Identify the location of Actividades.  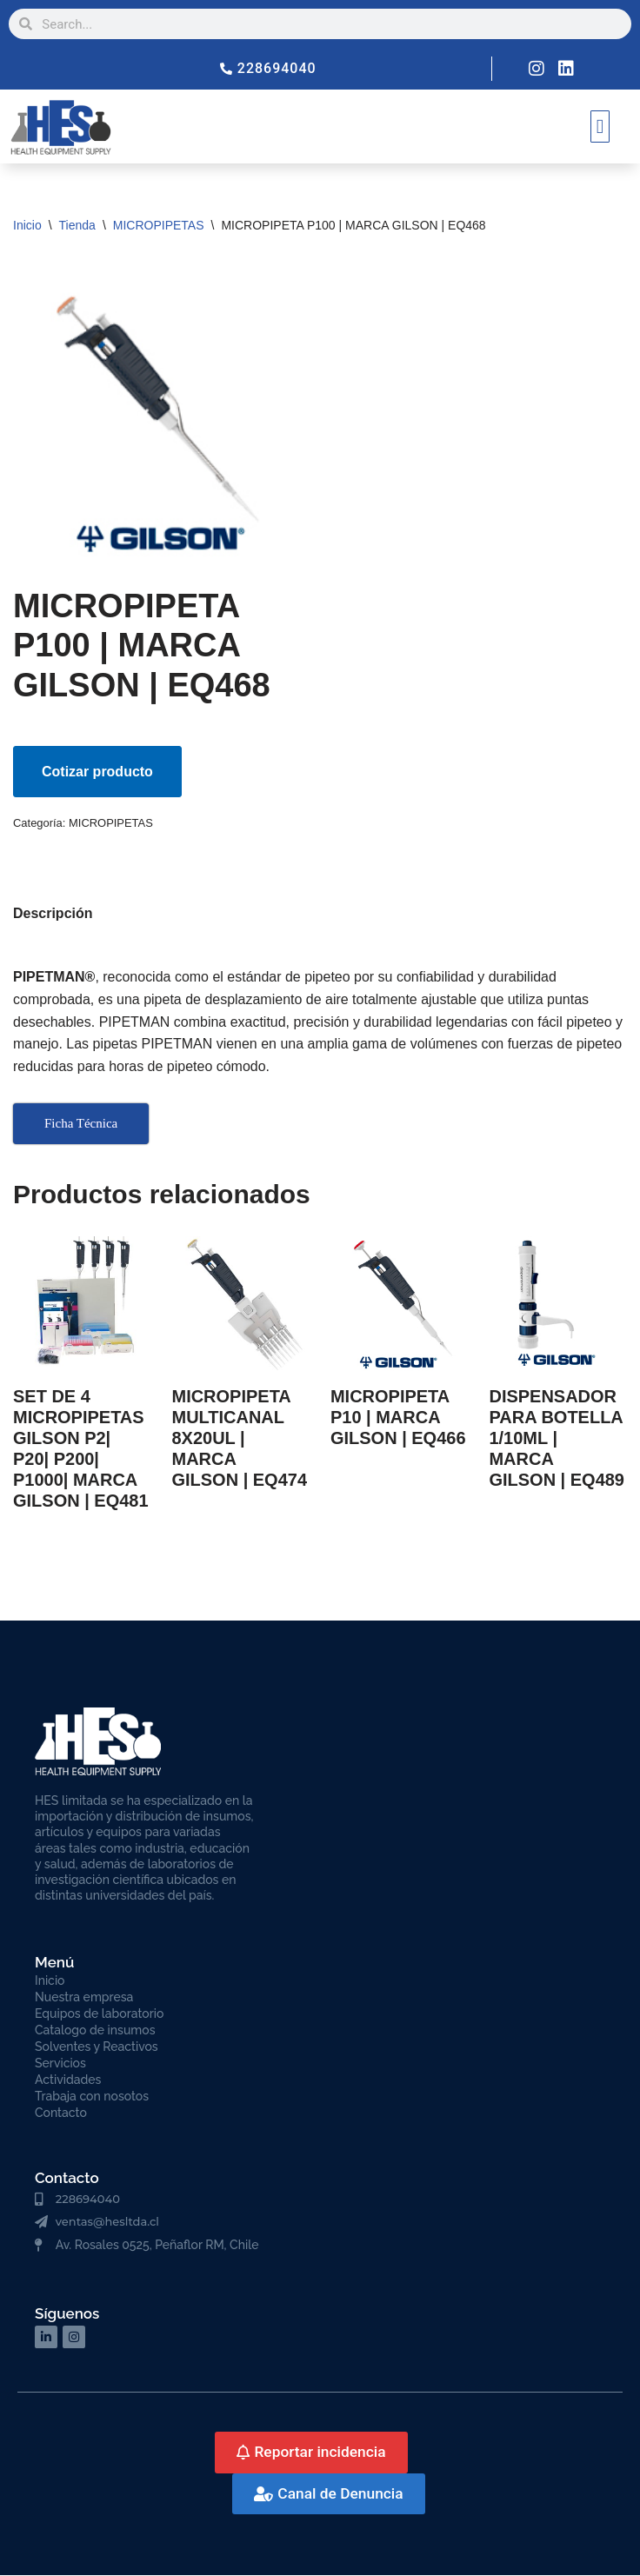
(68, 2080).